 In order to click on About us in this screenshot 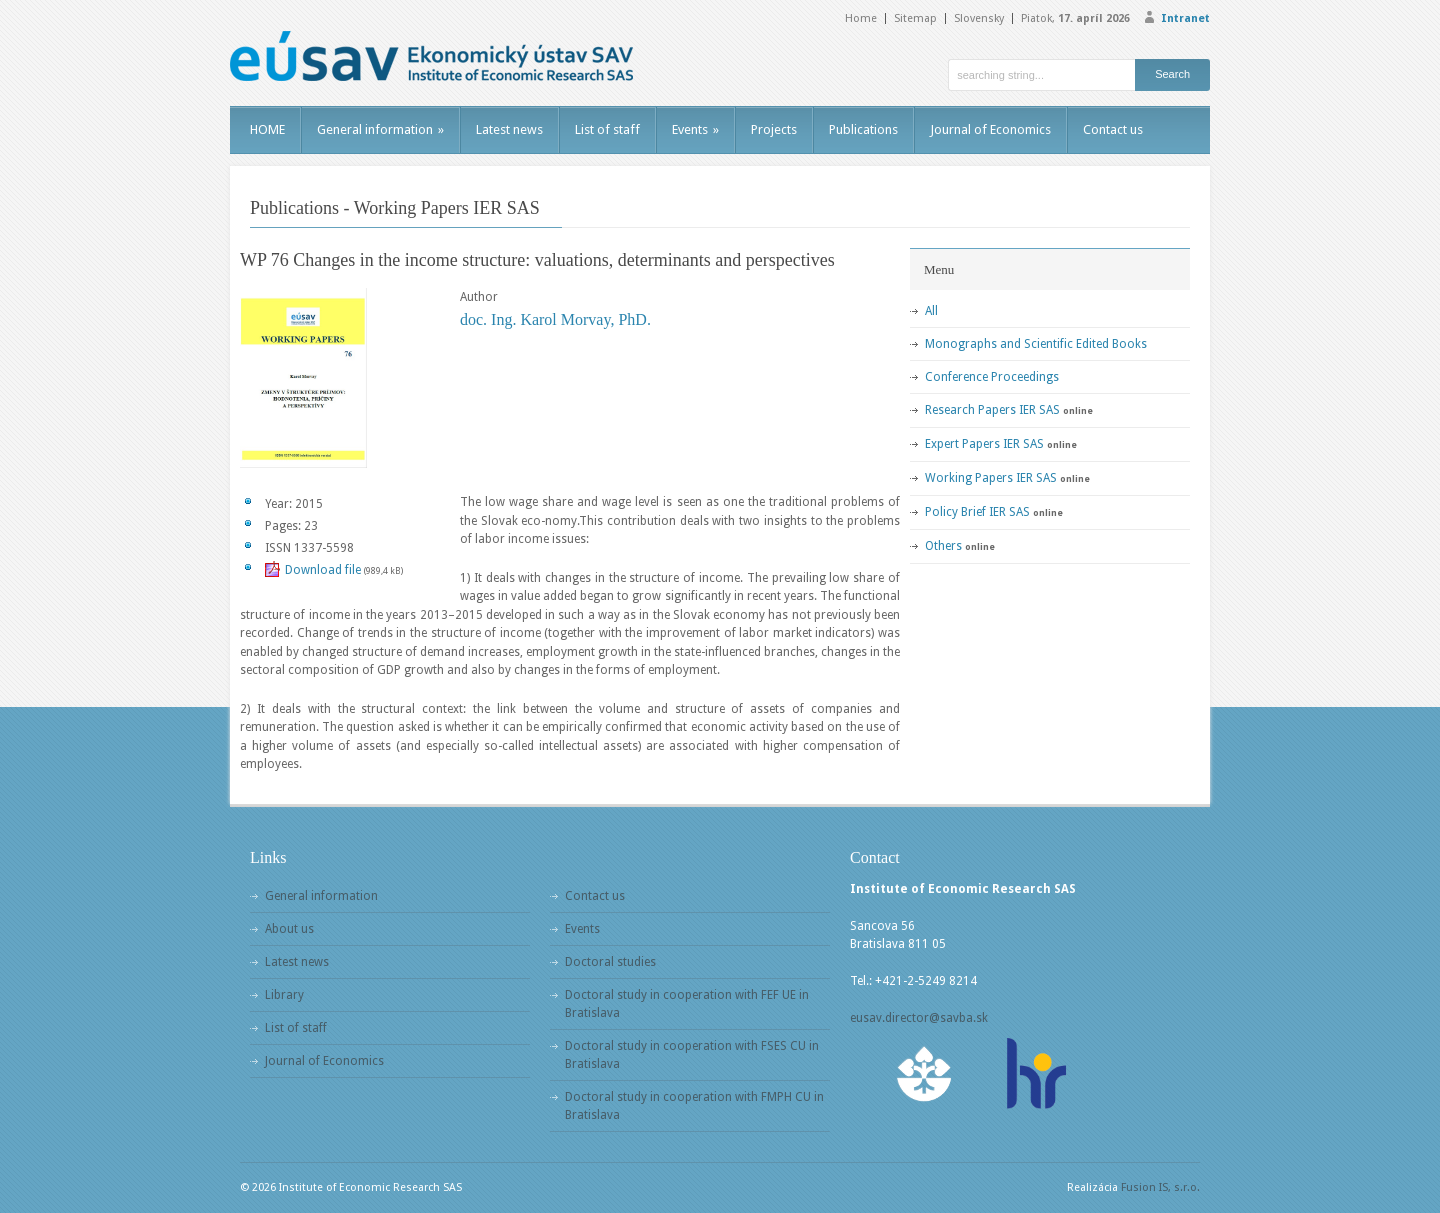, I will do `click(289, 929)`.